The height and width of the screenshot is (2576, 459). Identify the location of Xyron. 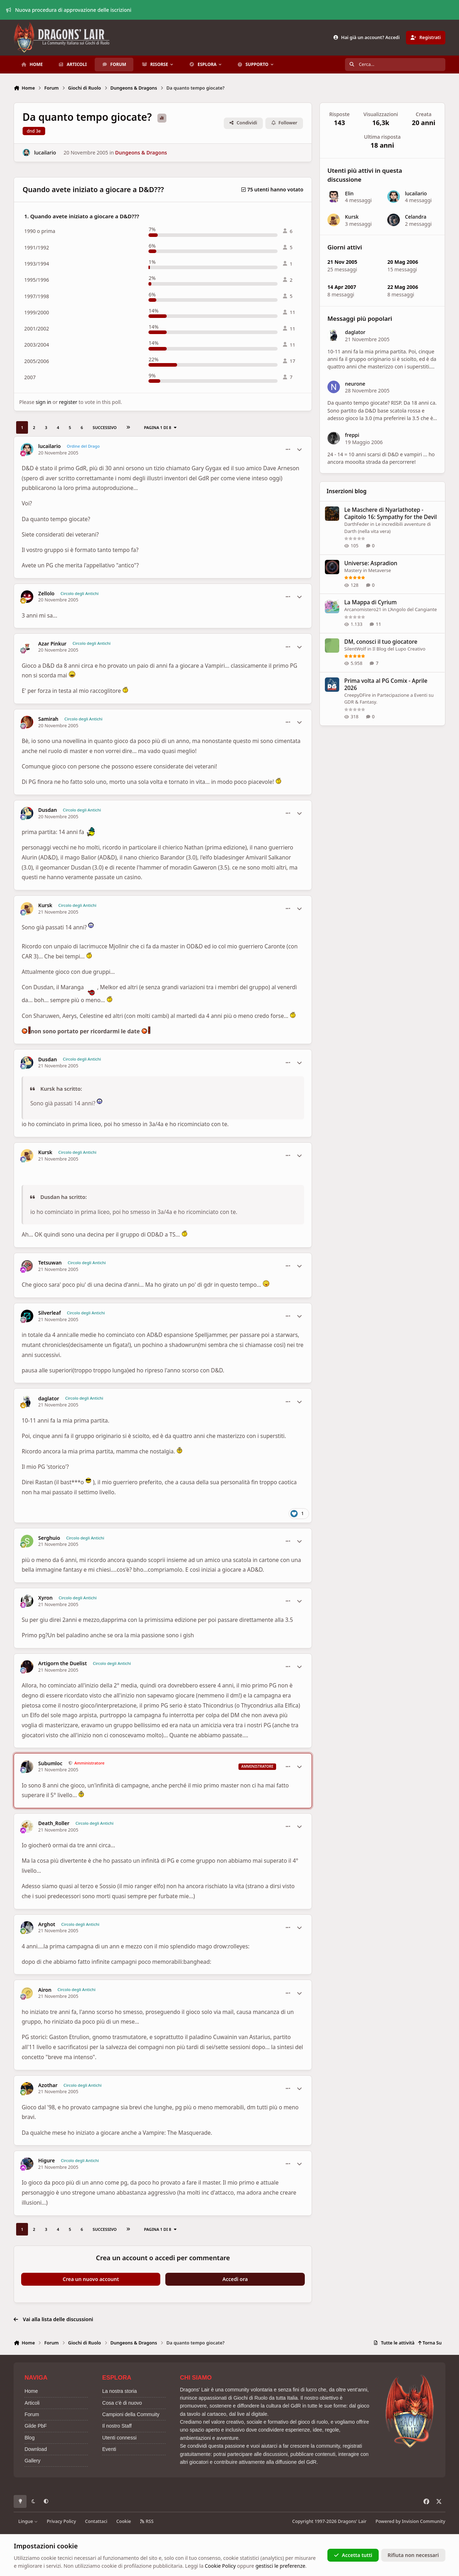
(45, 1598).